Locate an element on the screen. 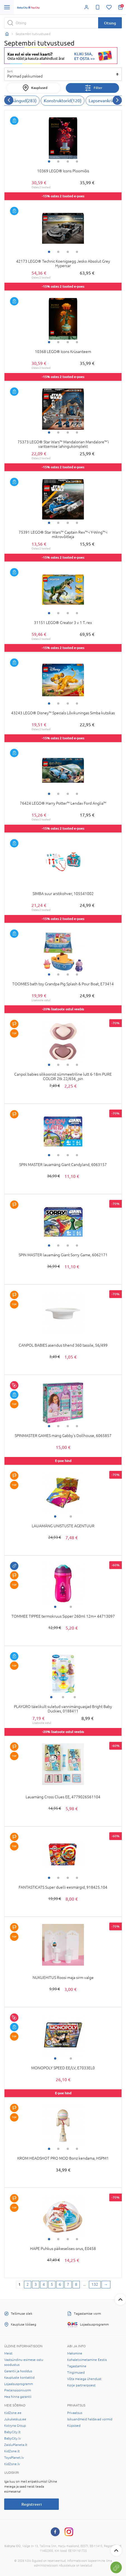  Meist is located at coordinates (8, 2353).